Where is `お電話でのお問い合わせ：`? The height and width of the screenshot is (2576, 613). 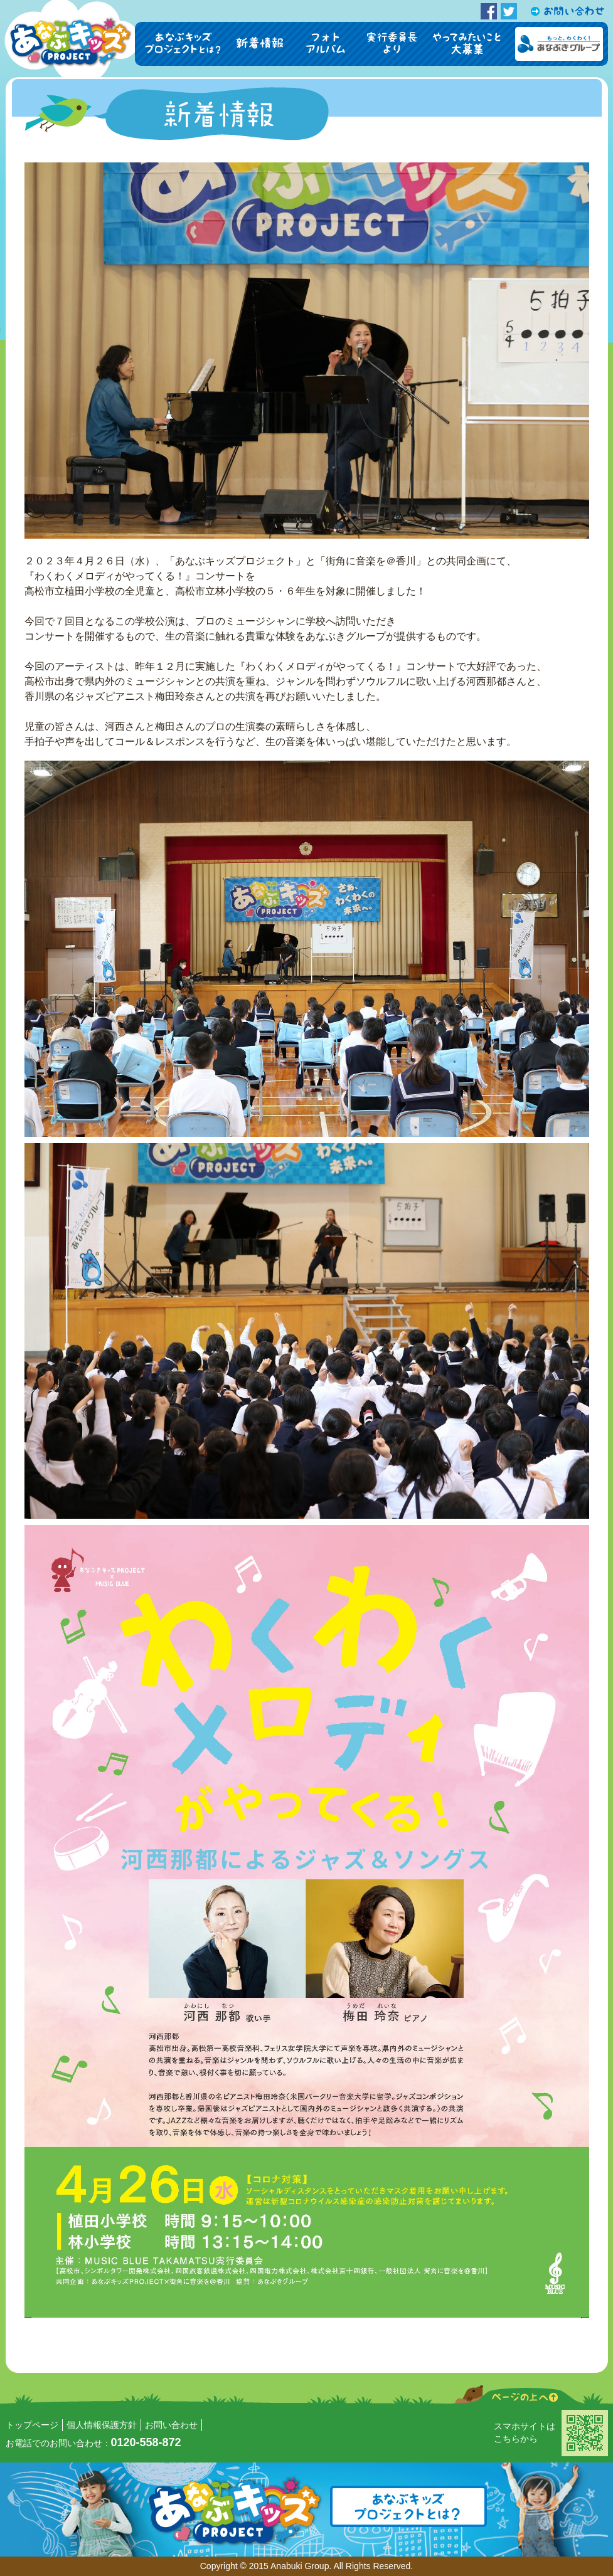
お電話でのお問い合わせ： is located at coordinates (93, 2443).